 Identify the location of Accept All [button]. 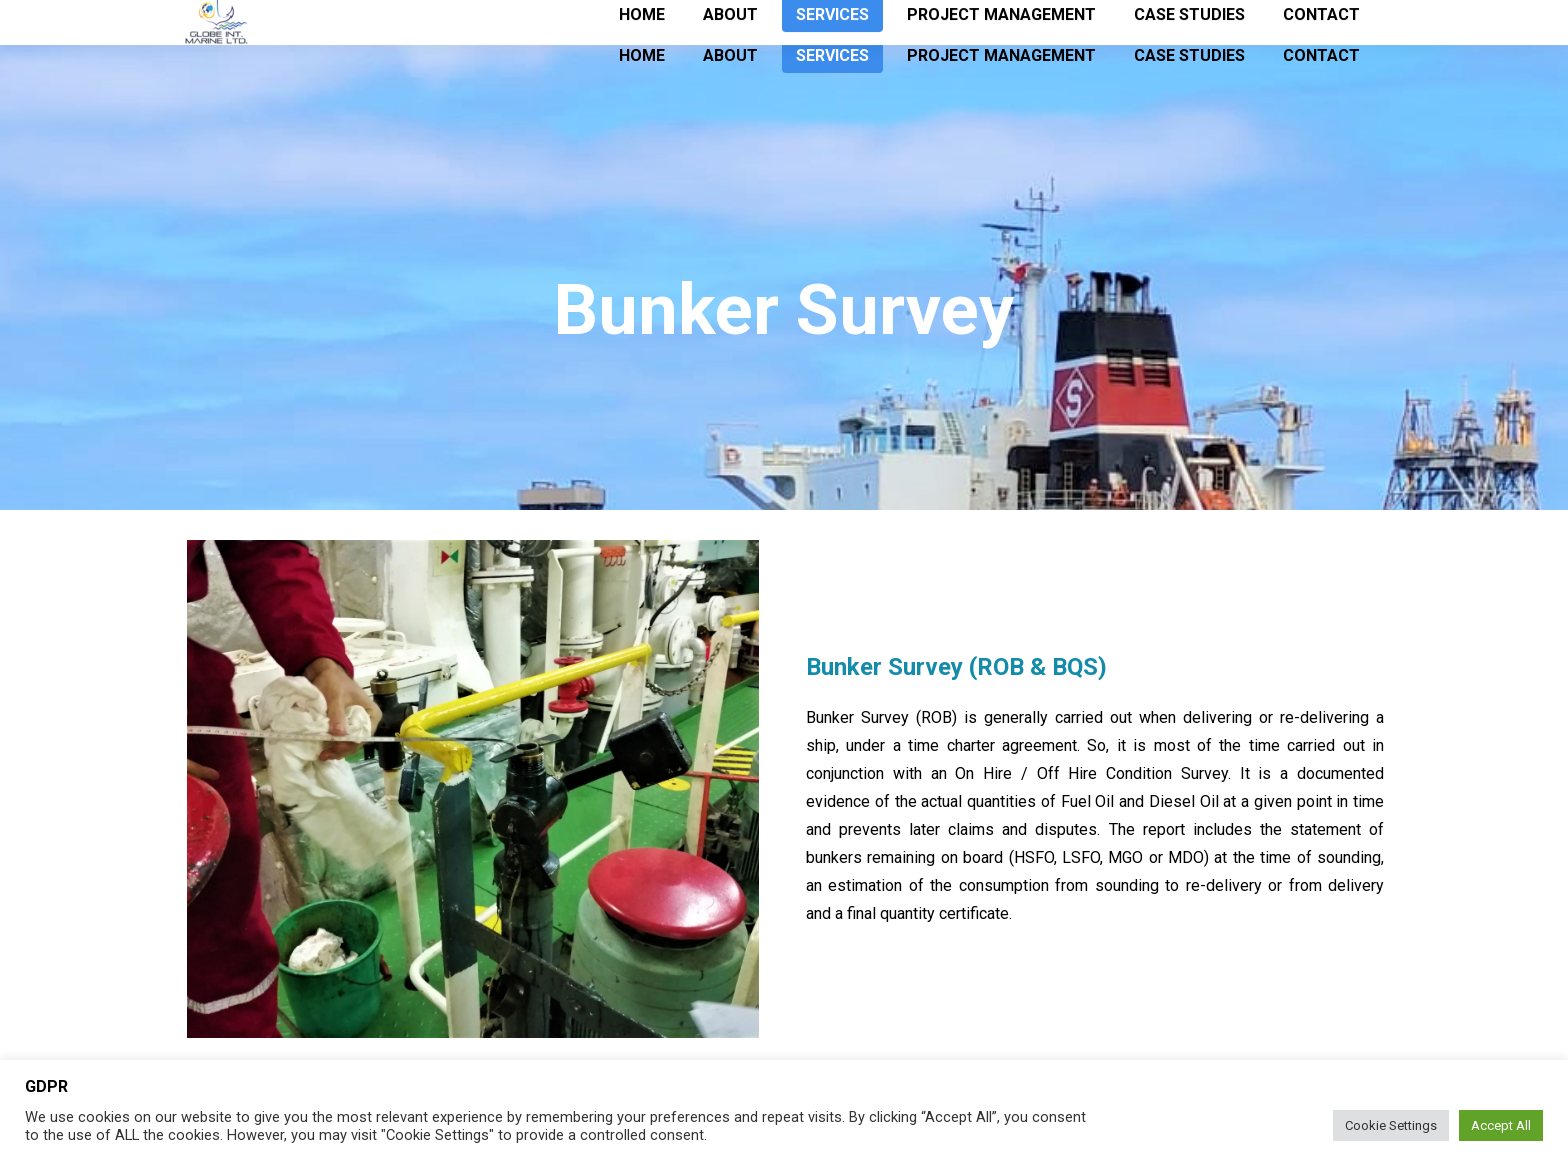
(1501, 1125).